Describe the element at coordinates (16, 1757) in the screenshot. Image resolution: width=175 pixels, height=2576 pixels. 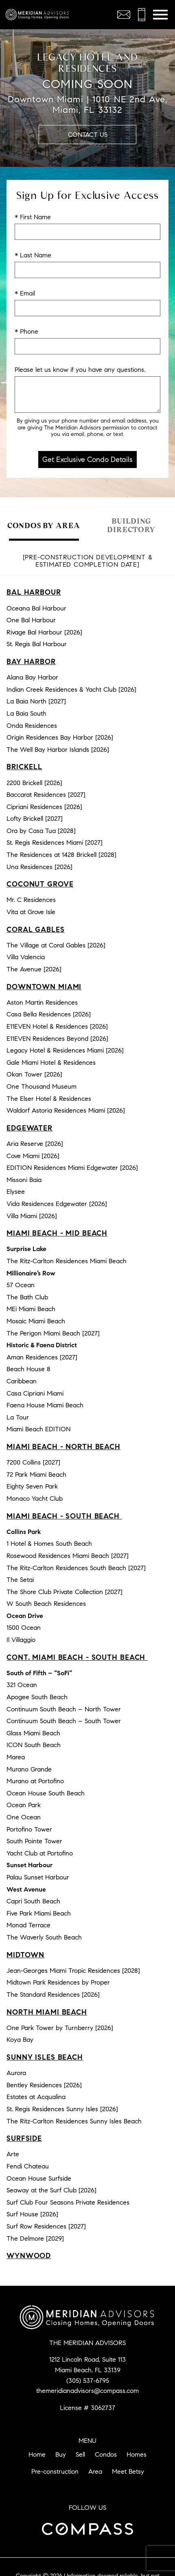
I see `Marea` at that location.